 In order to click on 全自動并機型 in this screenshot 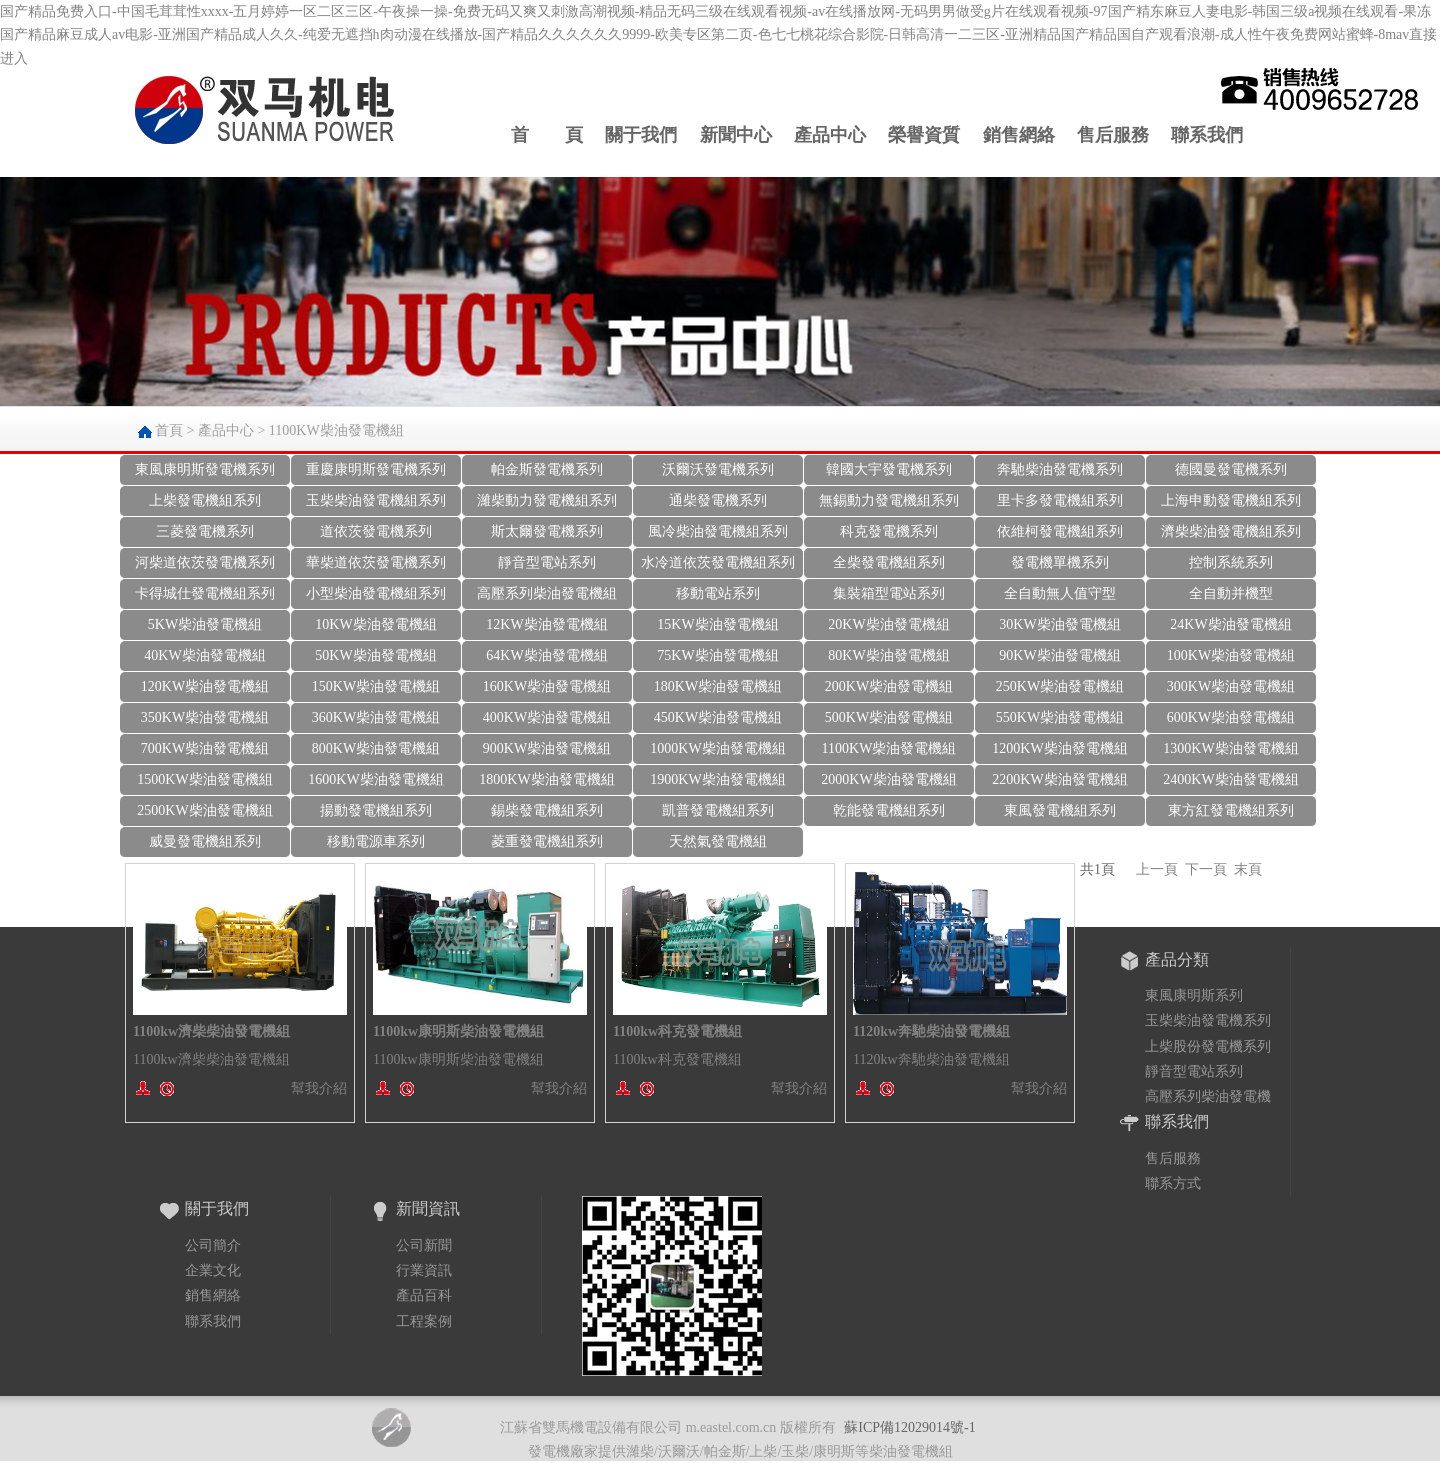, I will do `click(1231, 593)`.